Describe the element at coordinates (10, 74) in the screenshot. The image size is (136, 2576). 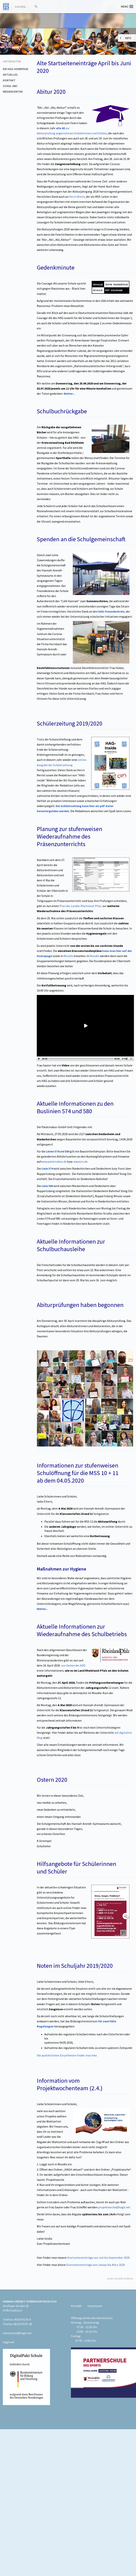
I see `Aktuelles` at that location.